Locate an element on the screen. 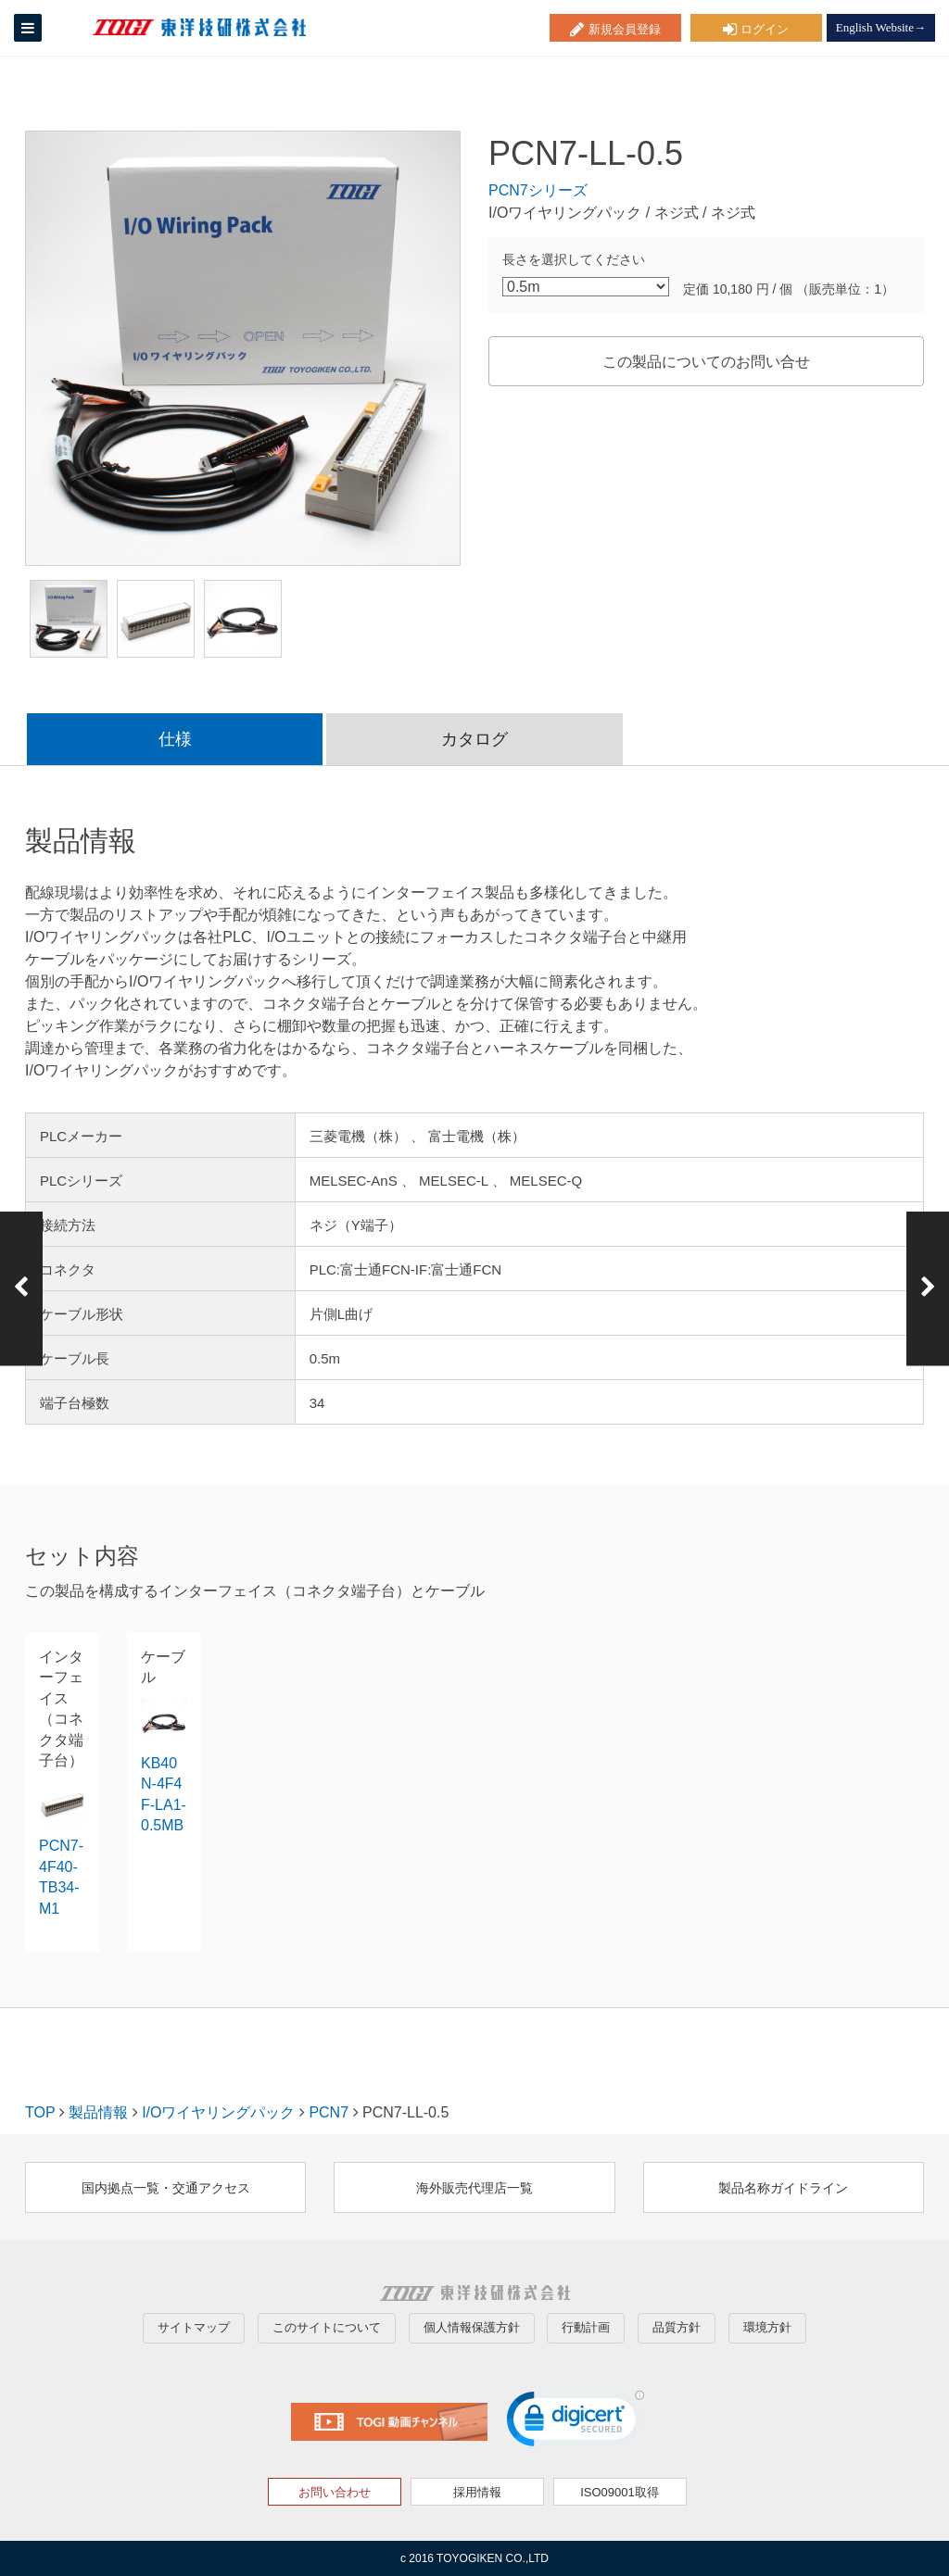  製品名称ガイドライン is located at coordinates (783, 2187).